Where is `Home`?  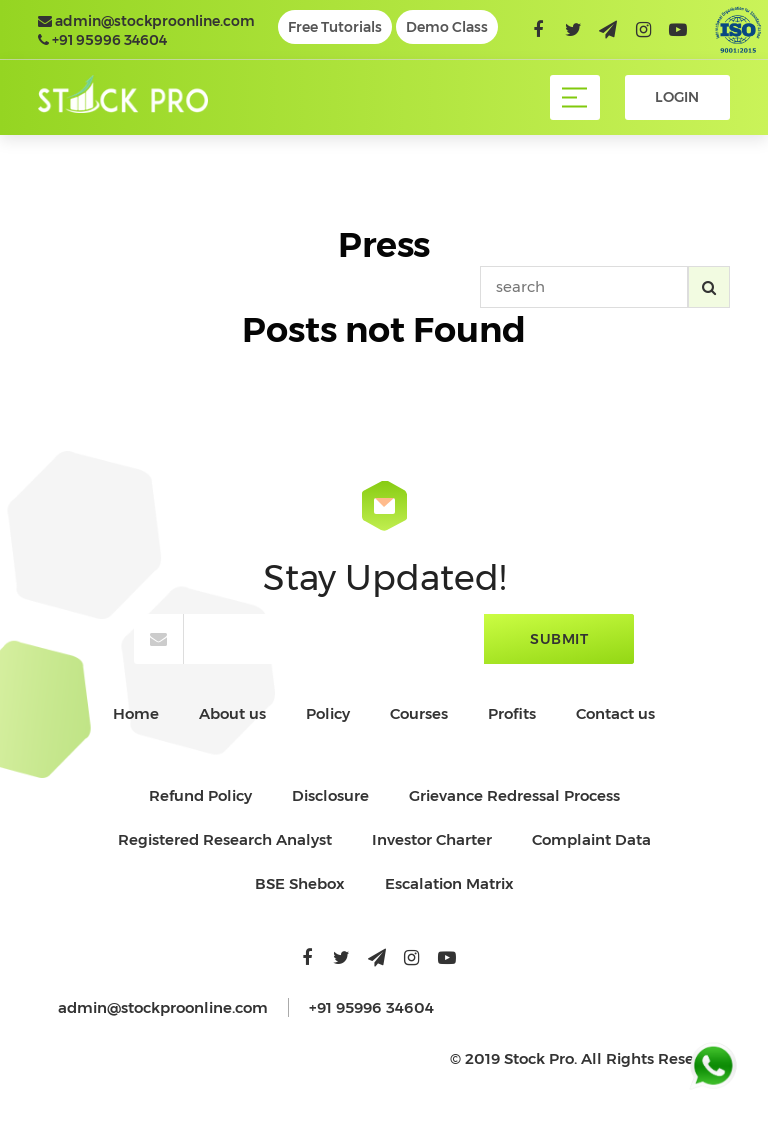
Home is located at coordinates (136, 713).